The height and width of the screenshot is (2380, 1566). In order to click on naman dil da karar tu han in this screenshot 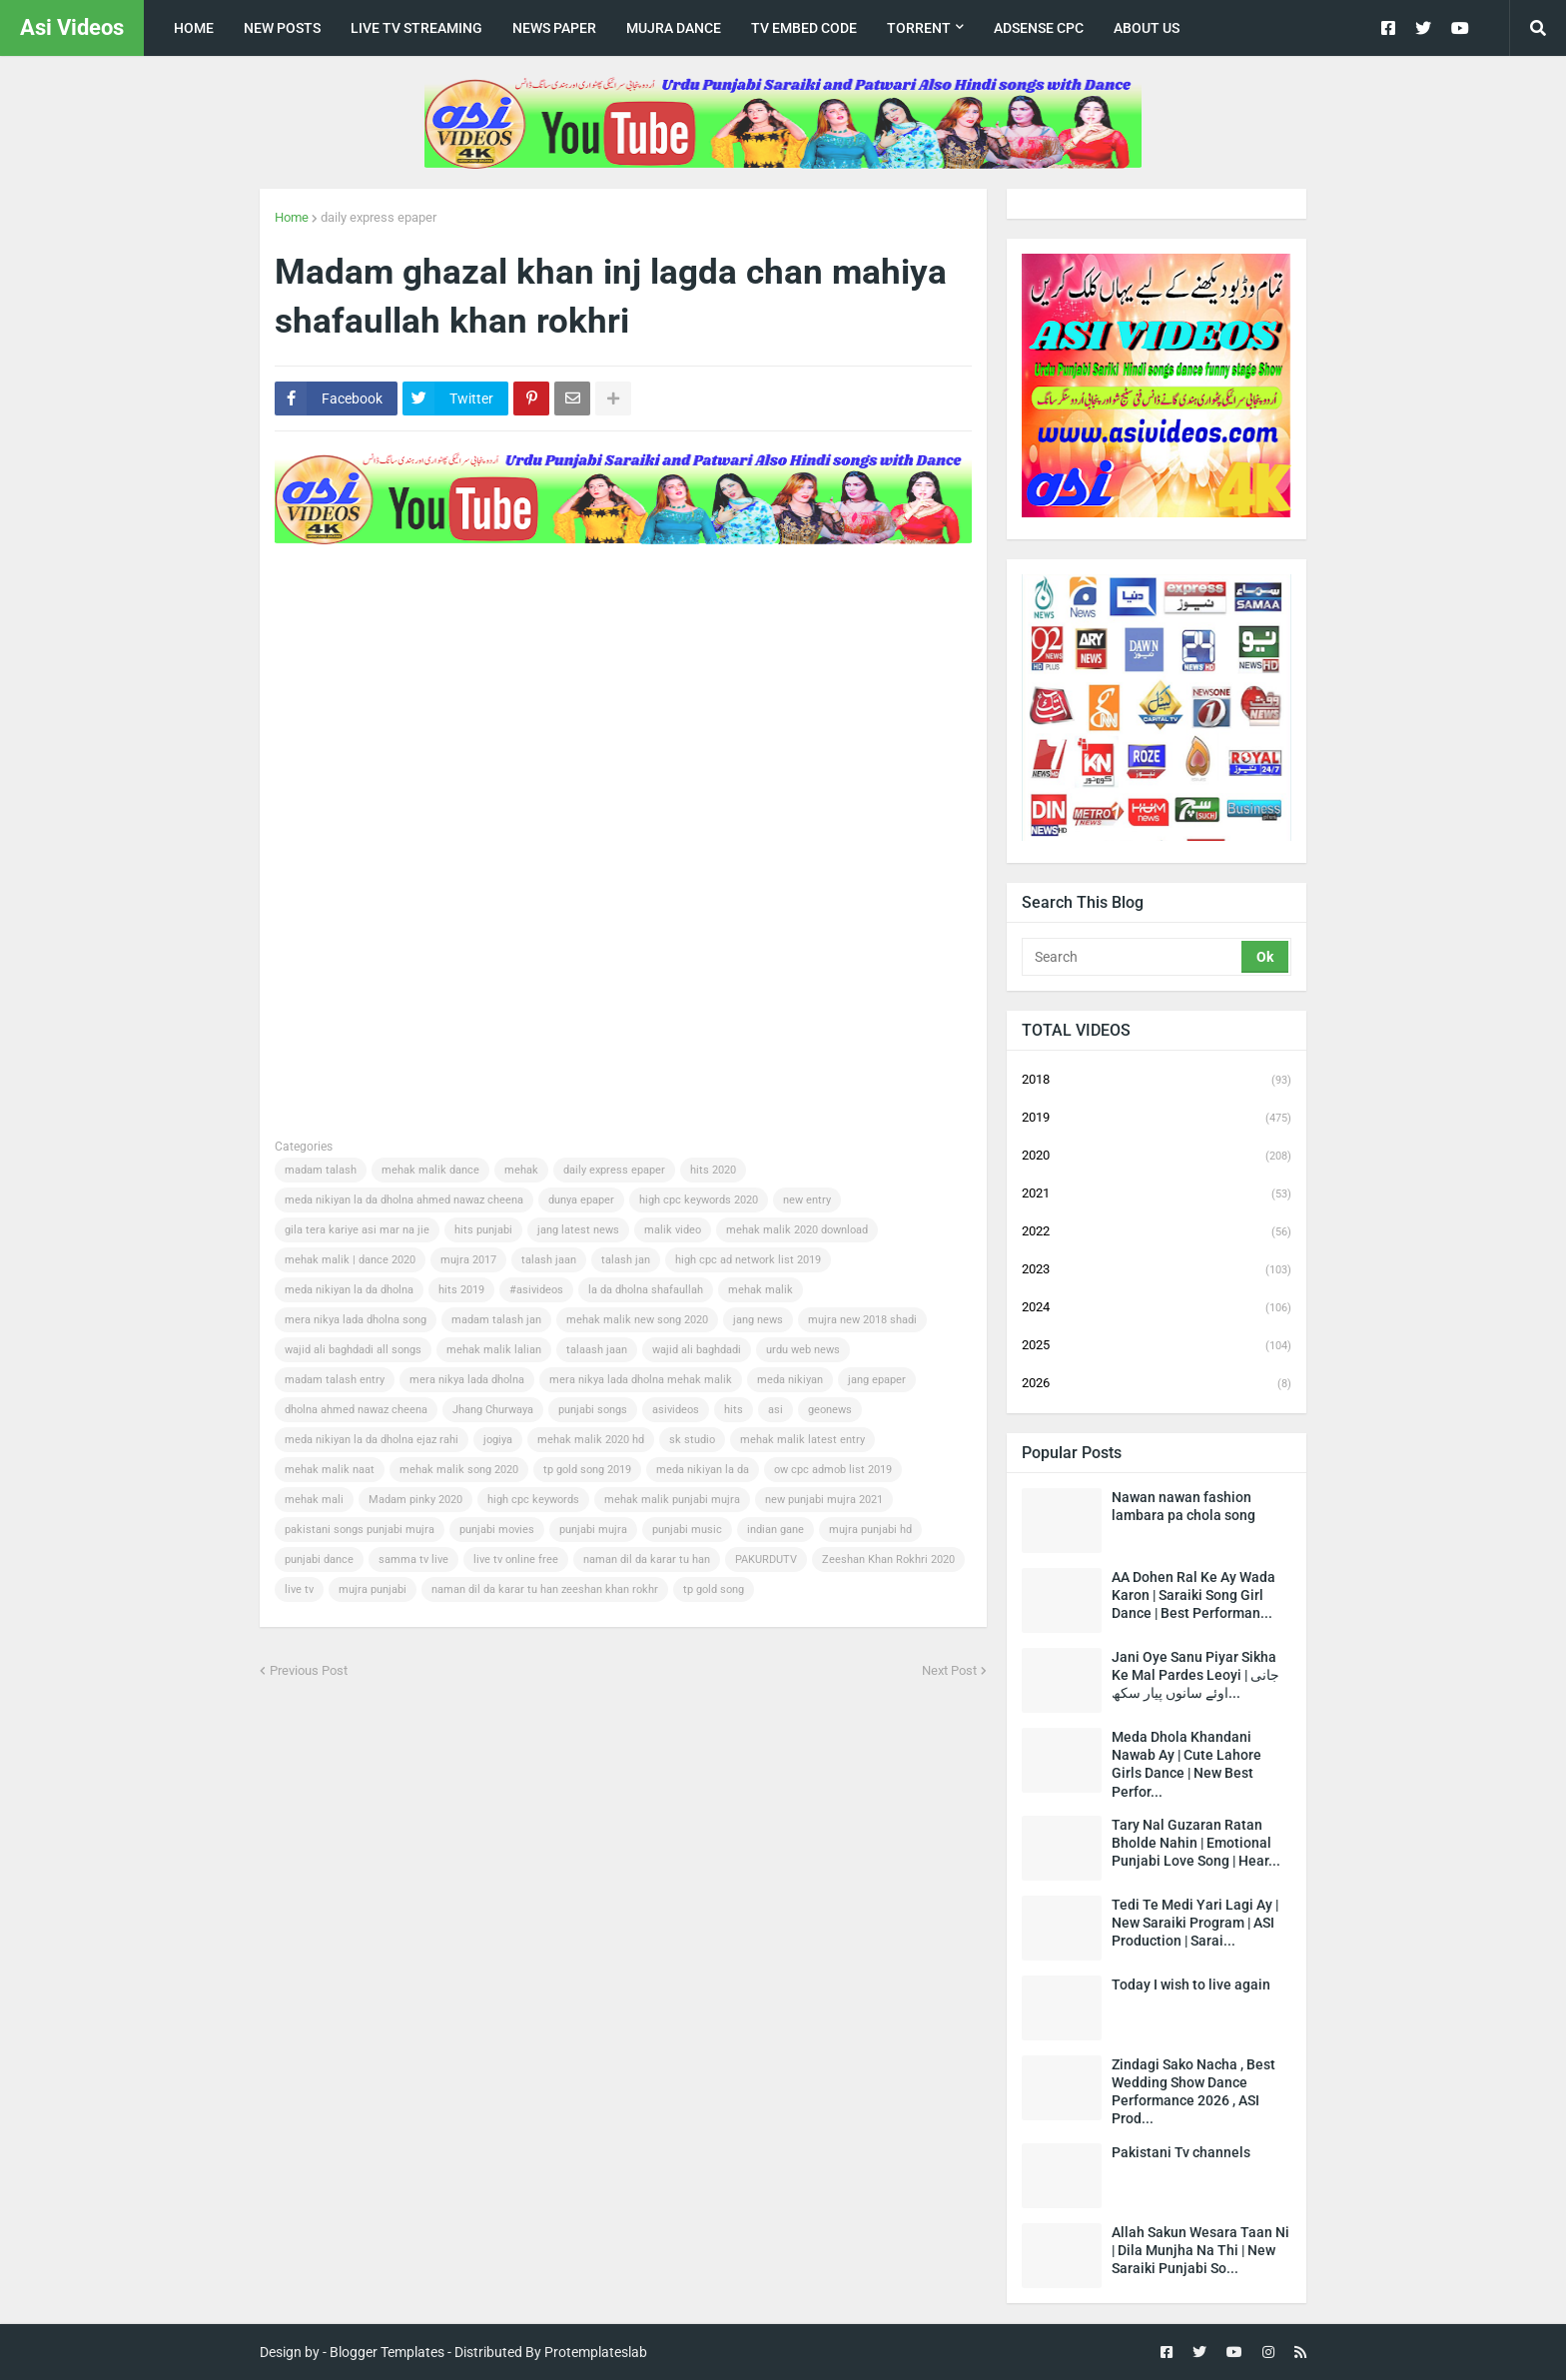, I will do `click(646, 1559)`.